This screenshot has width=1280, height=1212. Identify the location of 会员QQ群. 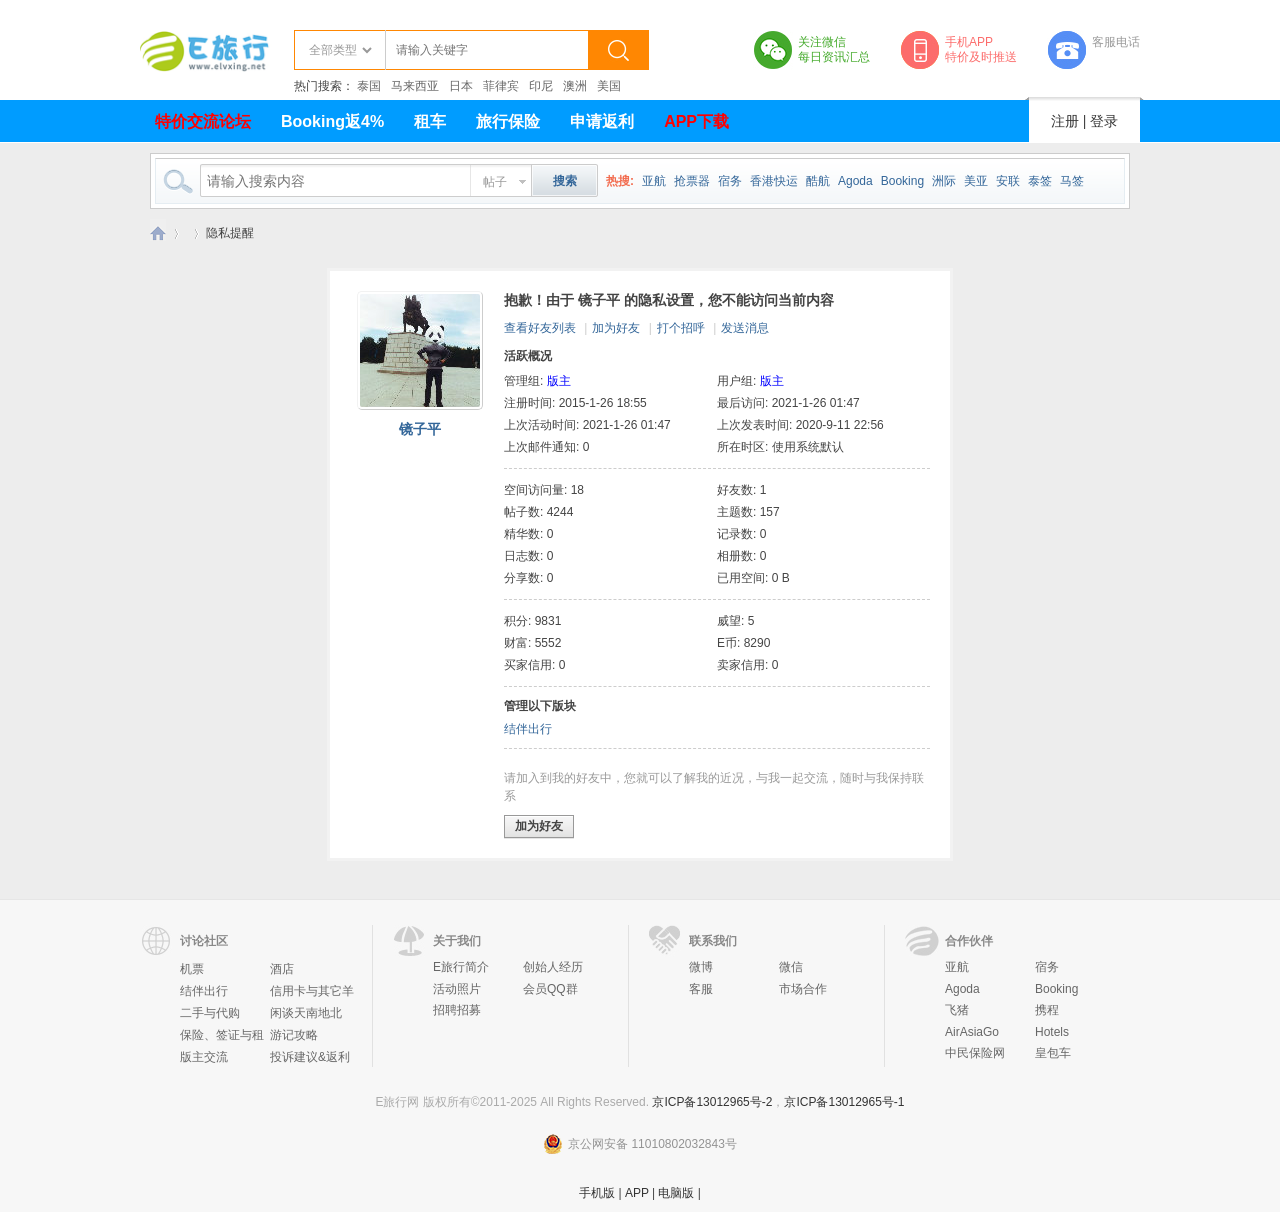
(550, 989).